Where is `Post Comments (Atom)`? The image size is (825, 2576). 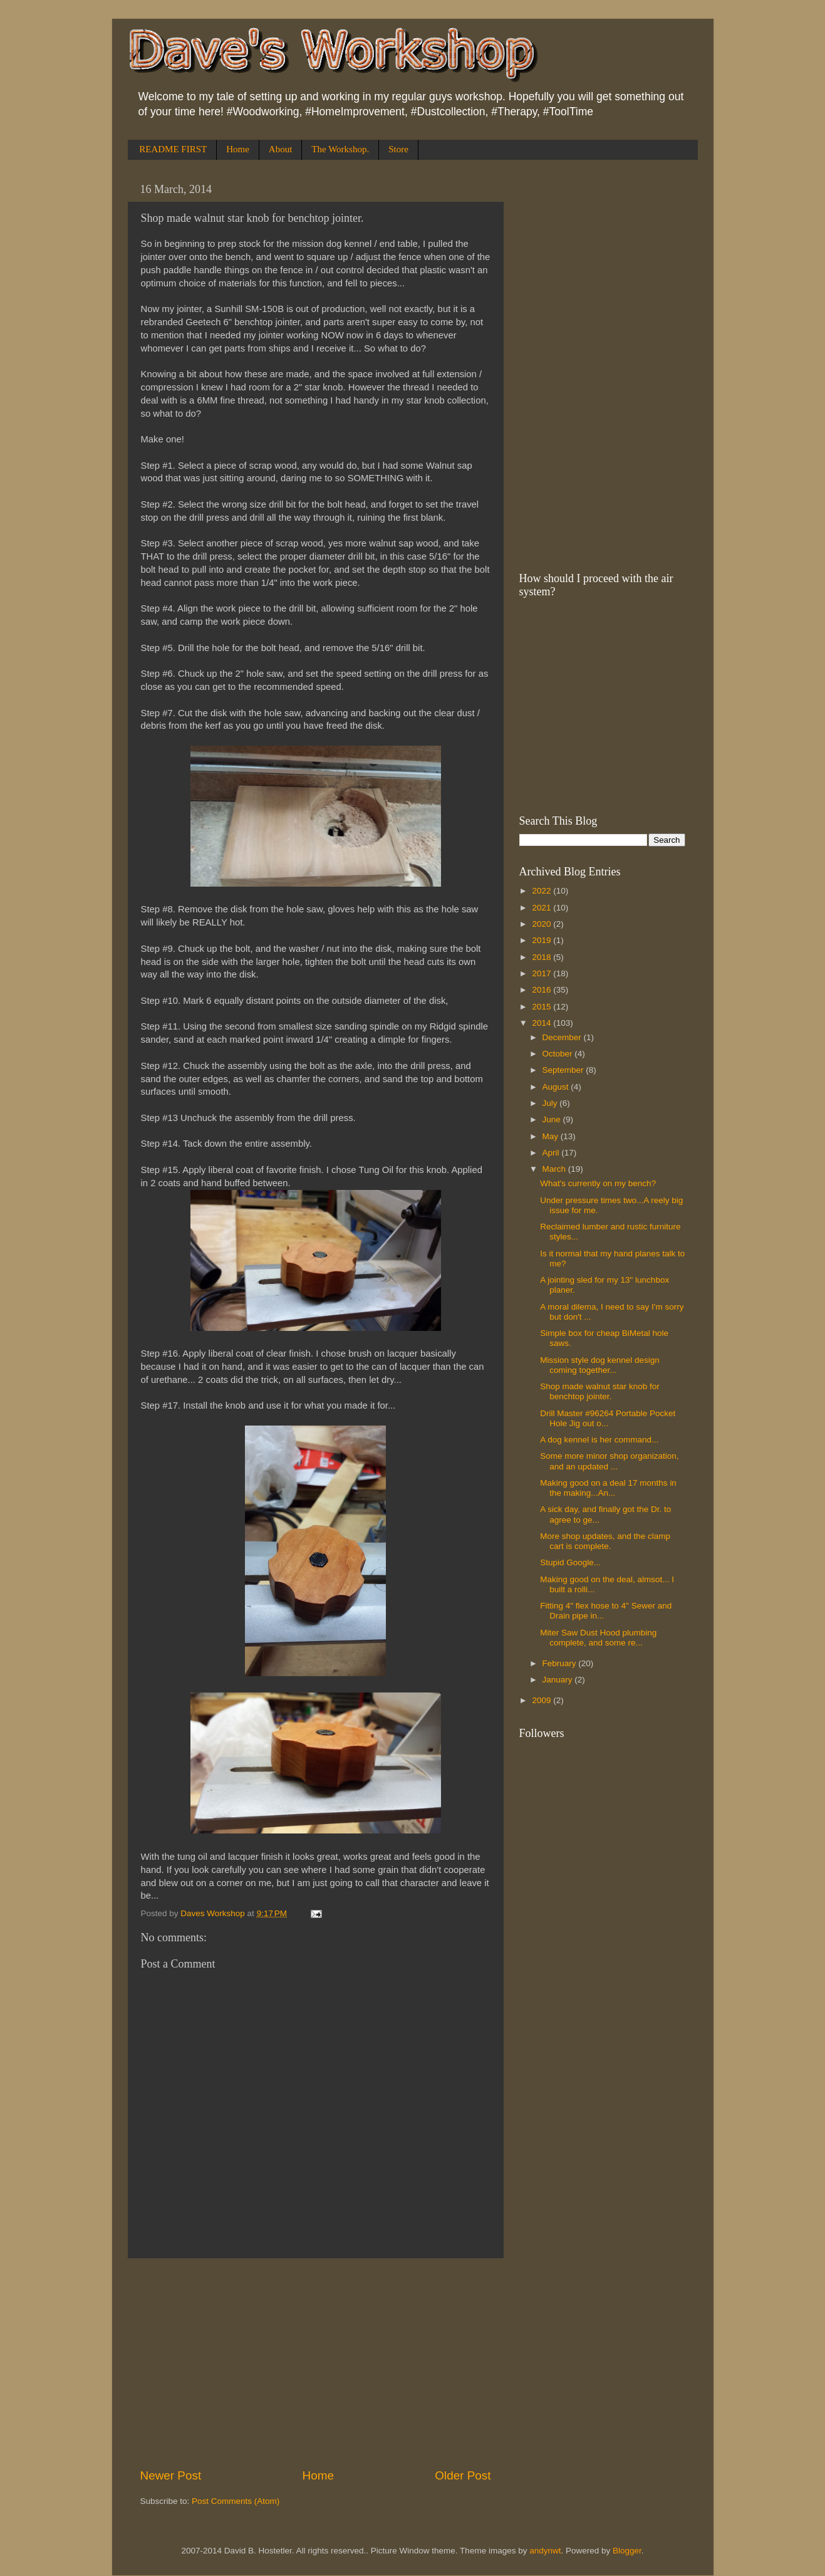
Post Comments (Atom) is located at coordinates (235, 2501).